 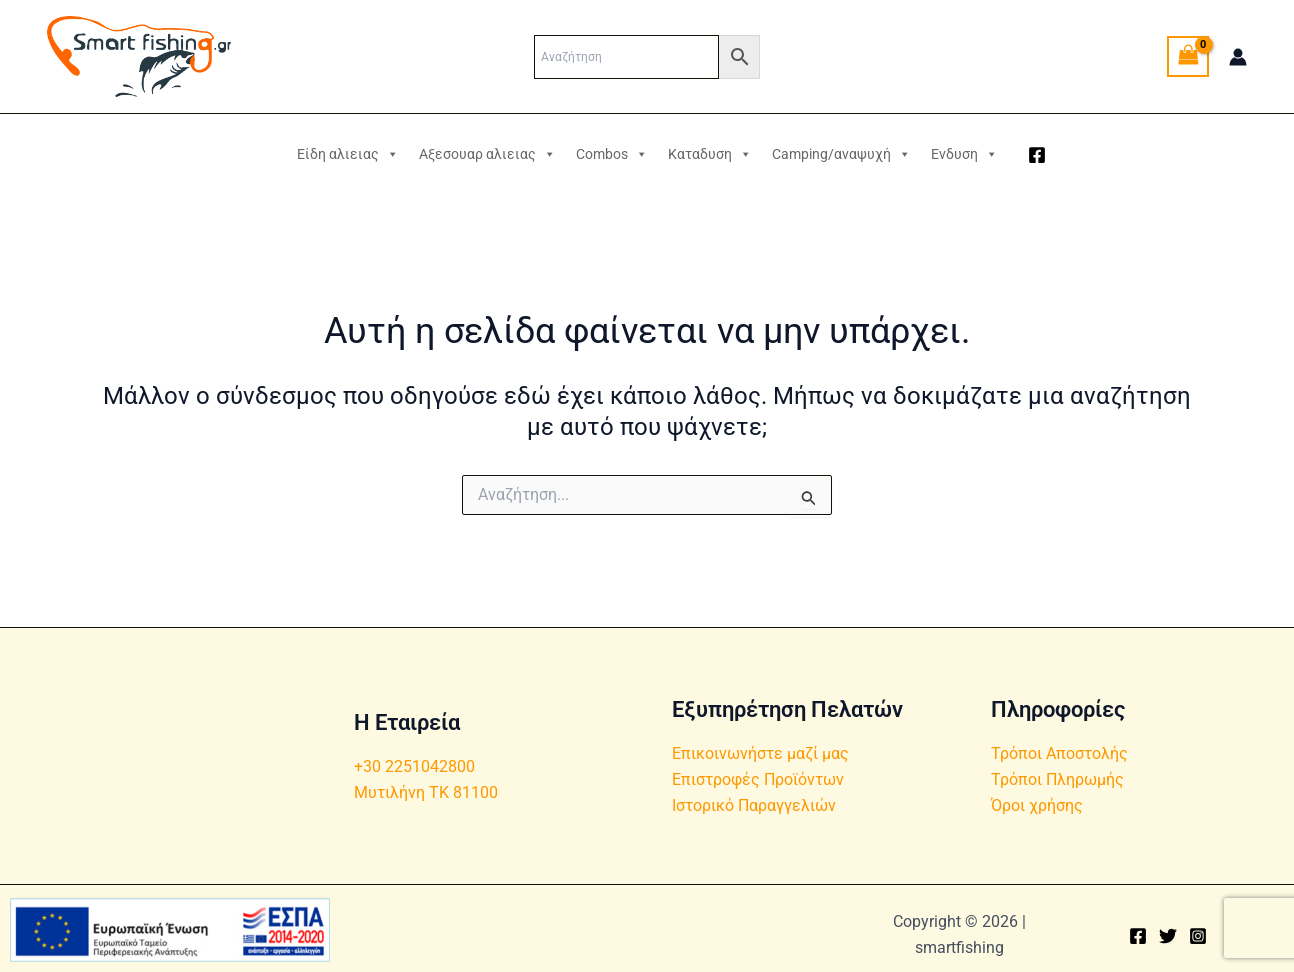 What do you see at coordinates (1037, 155) in the screenshot?
I see `[Facebook]` at bounding box center [1037, 155].